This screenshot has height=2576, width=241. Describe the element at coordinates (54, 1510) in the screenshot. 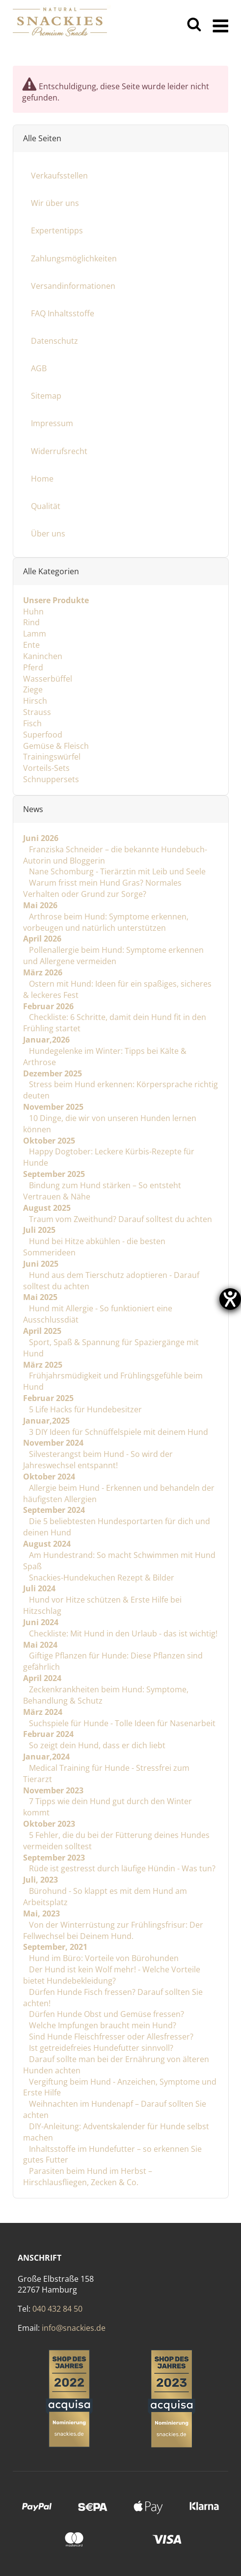

I see `September 2024` at that location.